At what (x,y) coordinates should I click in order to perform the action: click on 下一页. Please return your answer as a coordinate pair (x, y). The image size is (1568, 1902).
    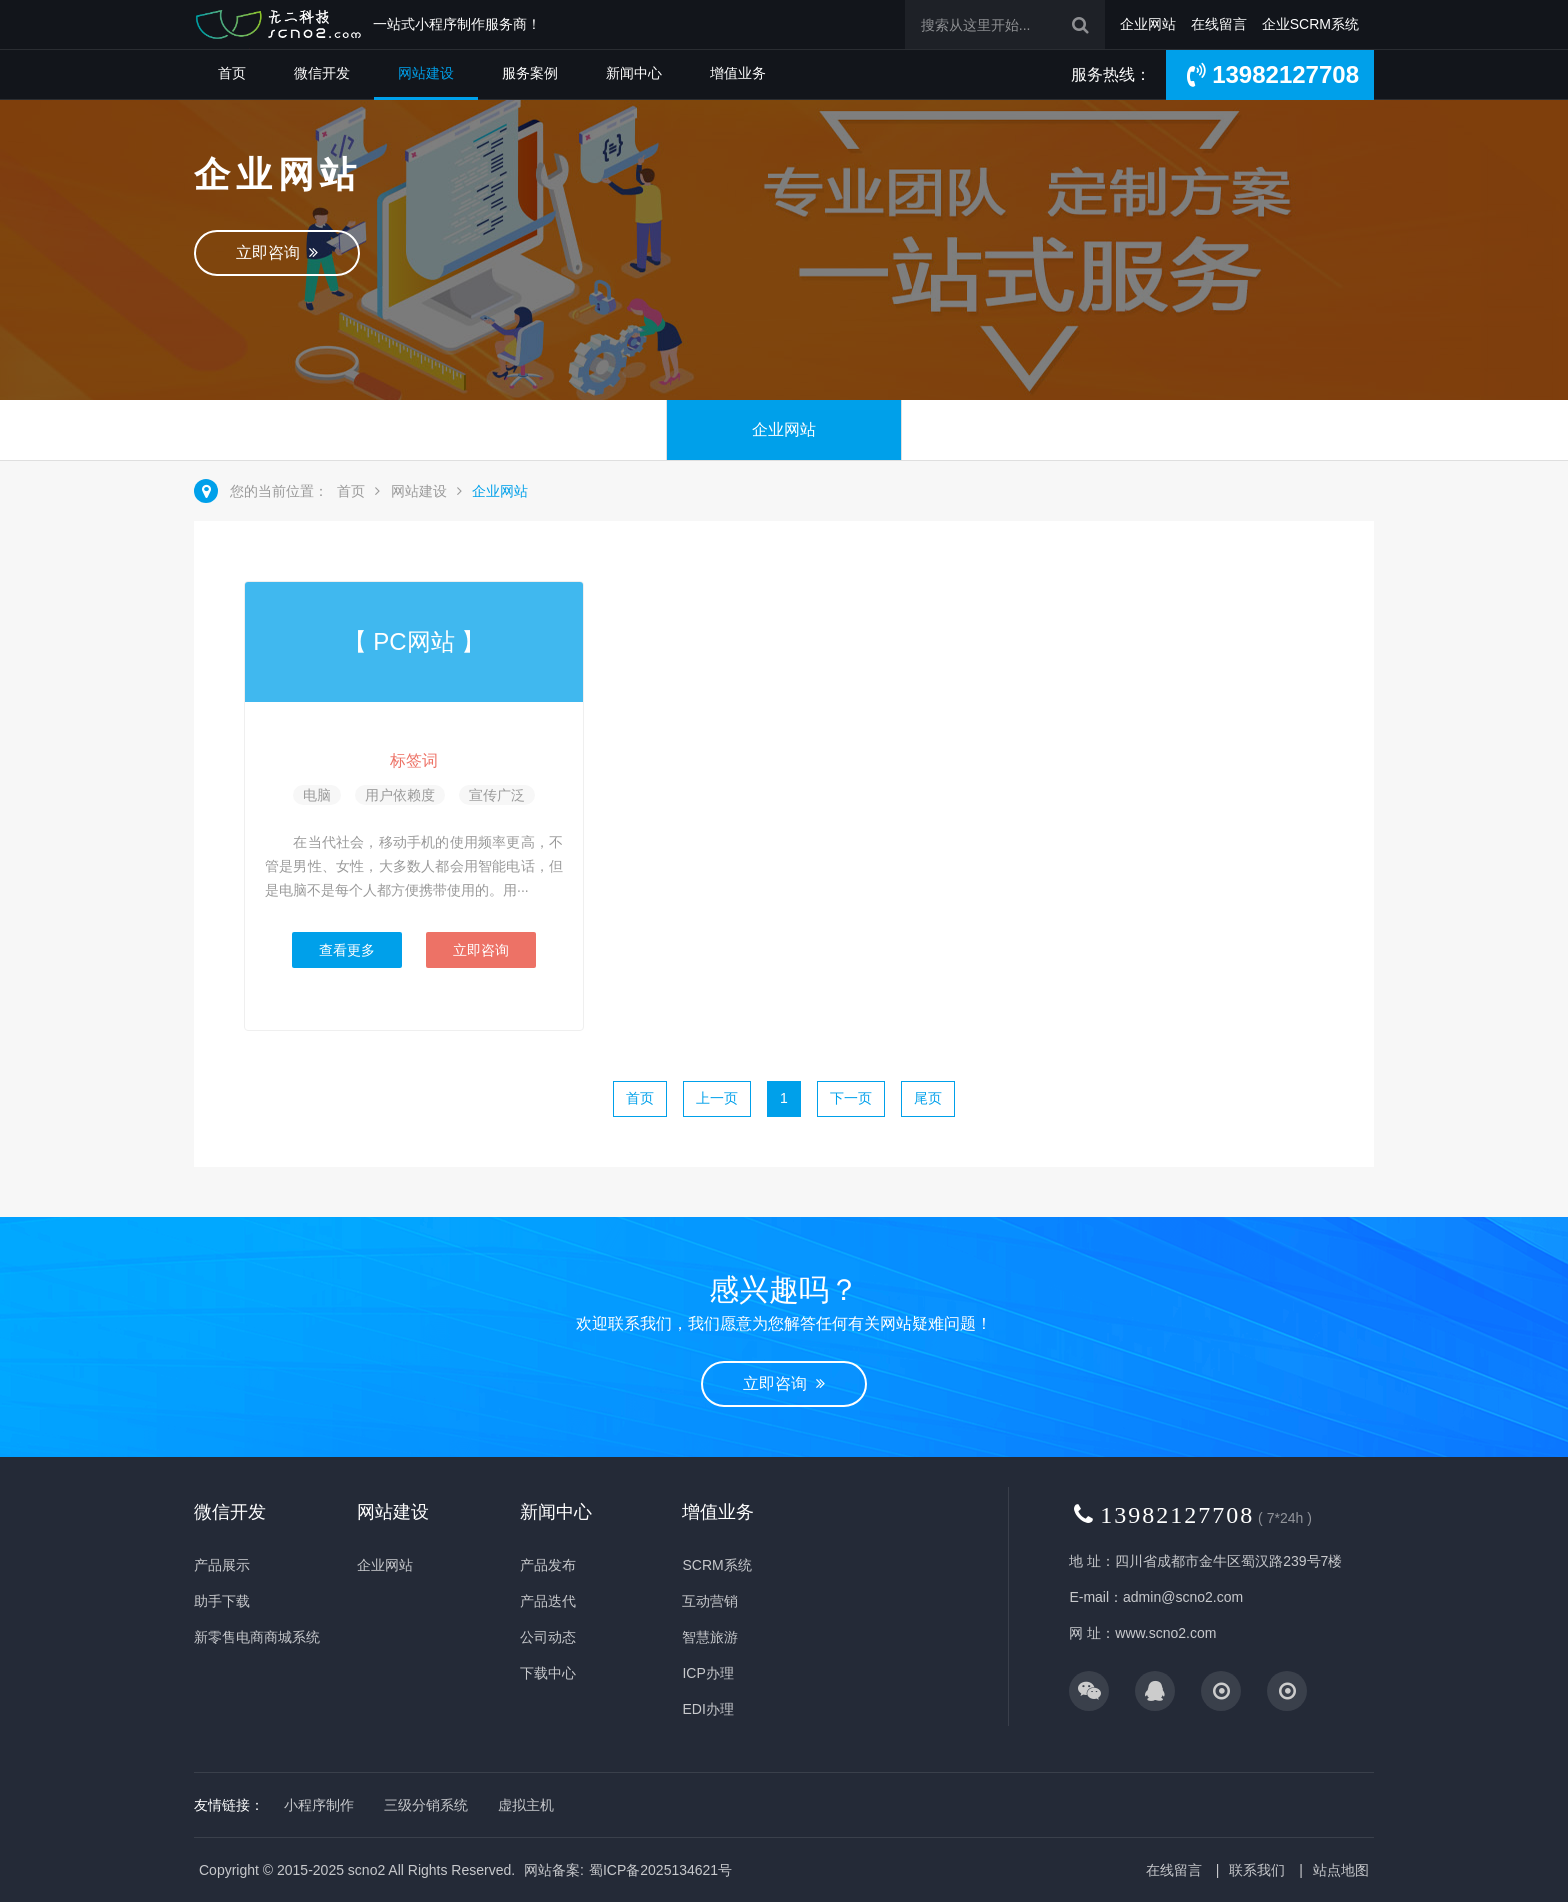
    Looking at the image, I should click on (851, 1098).